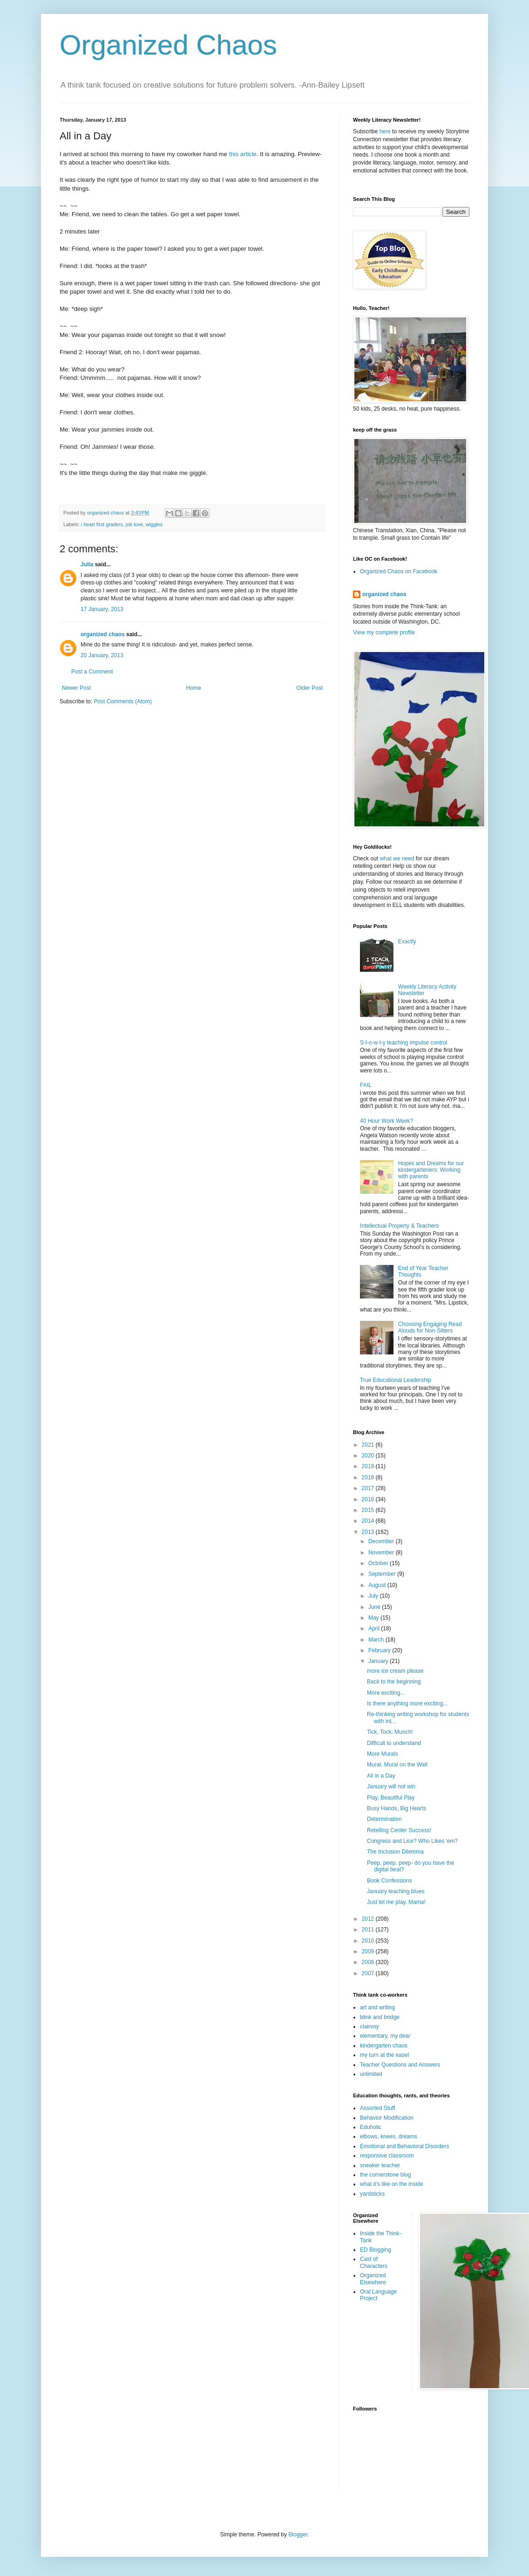 This screenshot has height=2576, width=529. I want to click on wiggles, so click(154, 524).